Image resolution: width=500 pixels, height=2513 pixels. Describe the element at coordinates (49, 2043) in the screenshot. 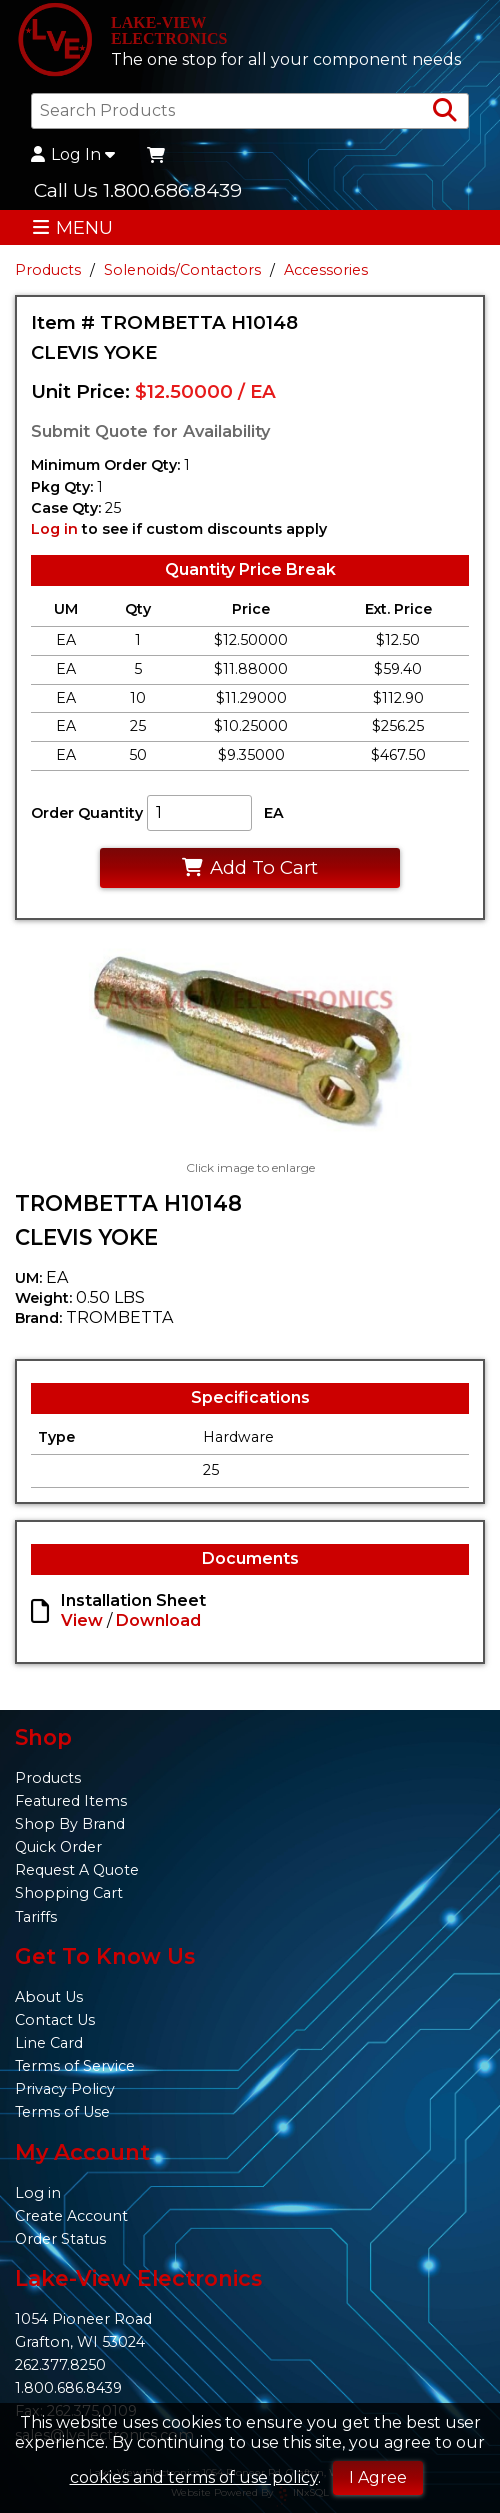

I see `Line Card` at that location.